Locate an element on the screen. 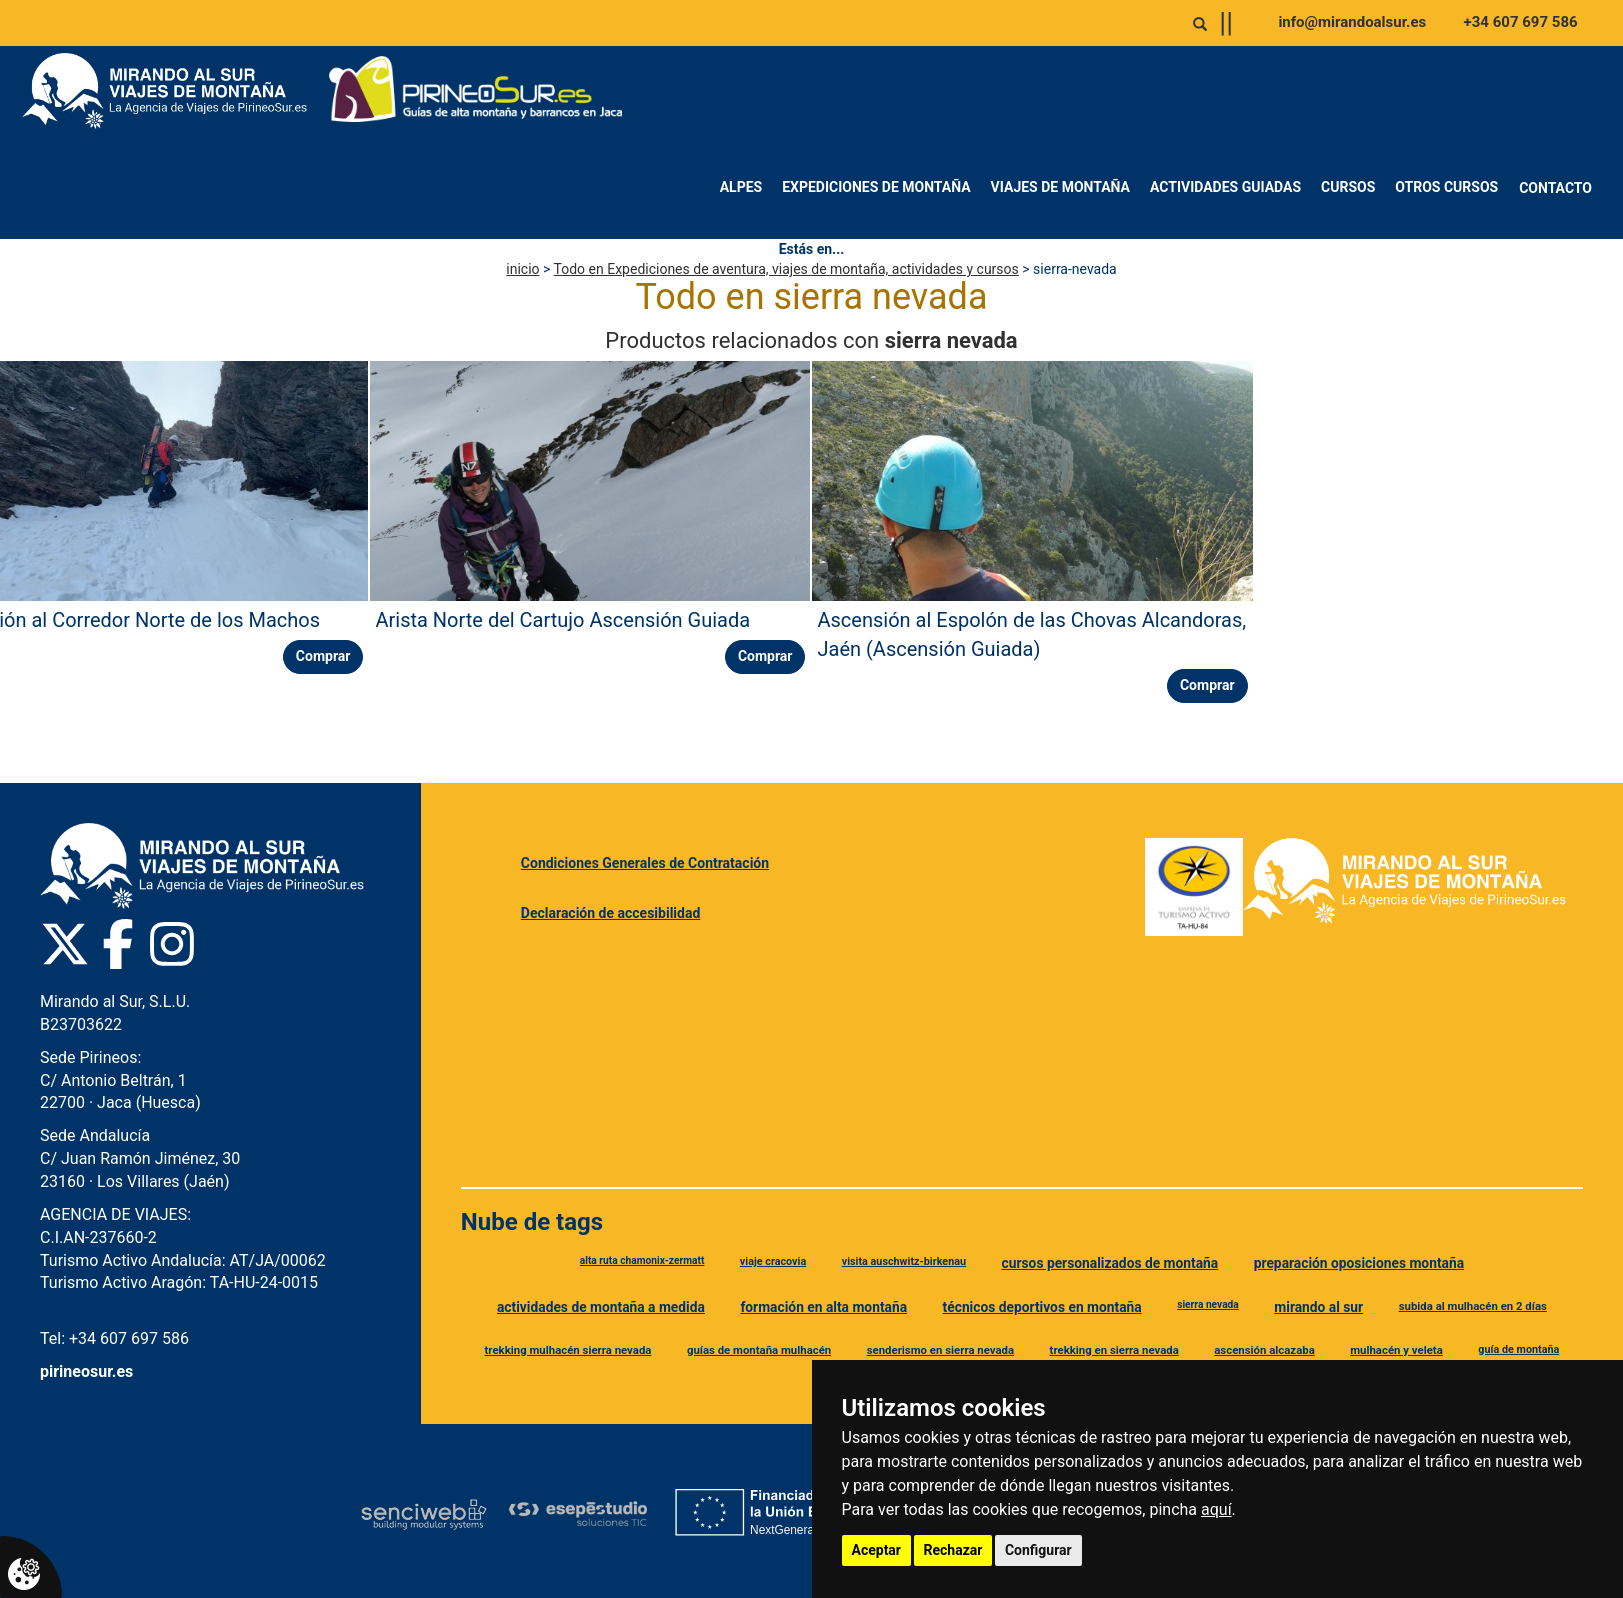 This screenshot has height=1598, width=1623. [Facebook Pirineo Sur] is located at coordinates (118, 944).